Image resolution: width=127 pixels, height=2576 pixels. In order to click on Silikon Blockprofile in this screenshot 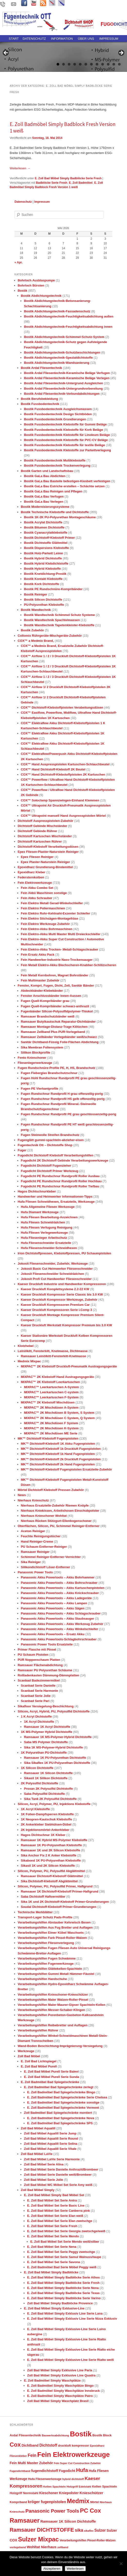, I will do `click(35, 1052)`.